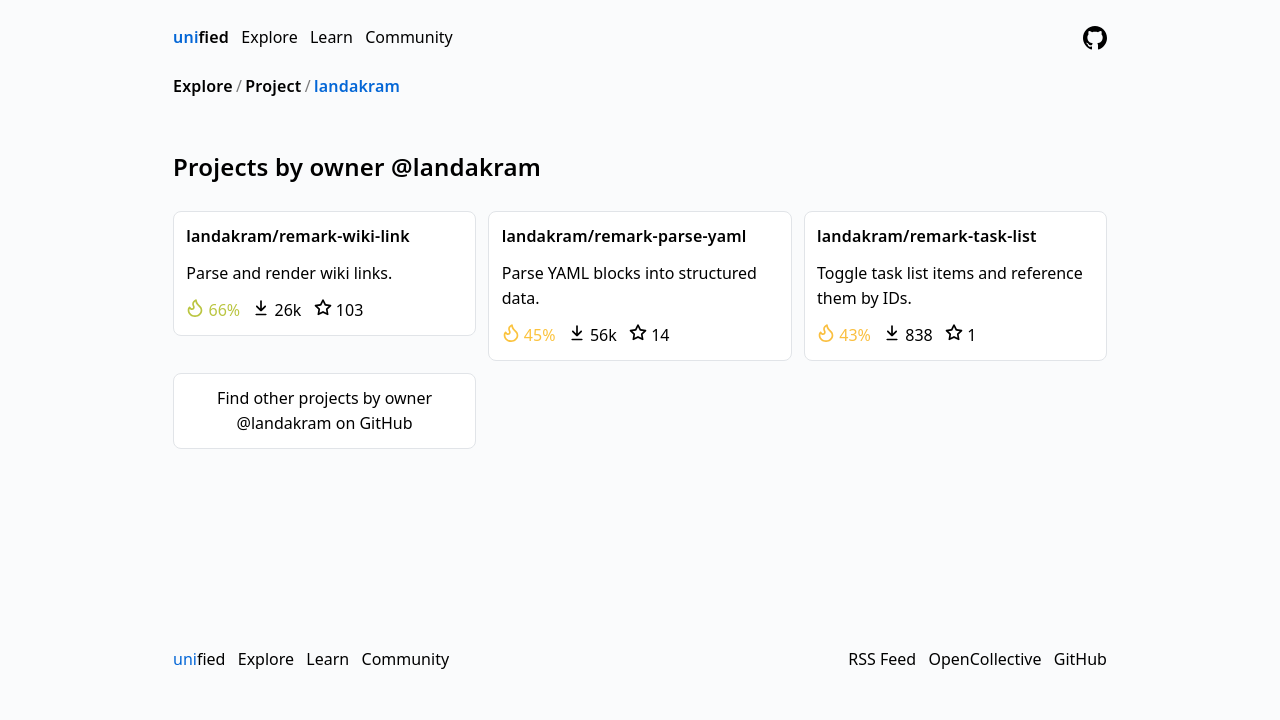 This screenshot has height=720, width=1280. What do you see at coordinates (273, 86) in the screenshot?
I see `Project` at bounding box center [273, 86].